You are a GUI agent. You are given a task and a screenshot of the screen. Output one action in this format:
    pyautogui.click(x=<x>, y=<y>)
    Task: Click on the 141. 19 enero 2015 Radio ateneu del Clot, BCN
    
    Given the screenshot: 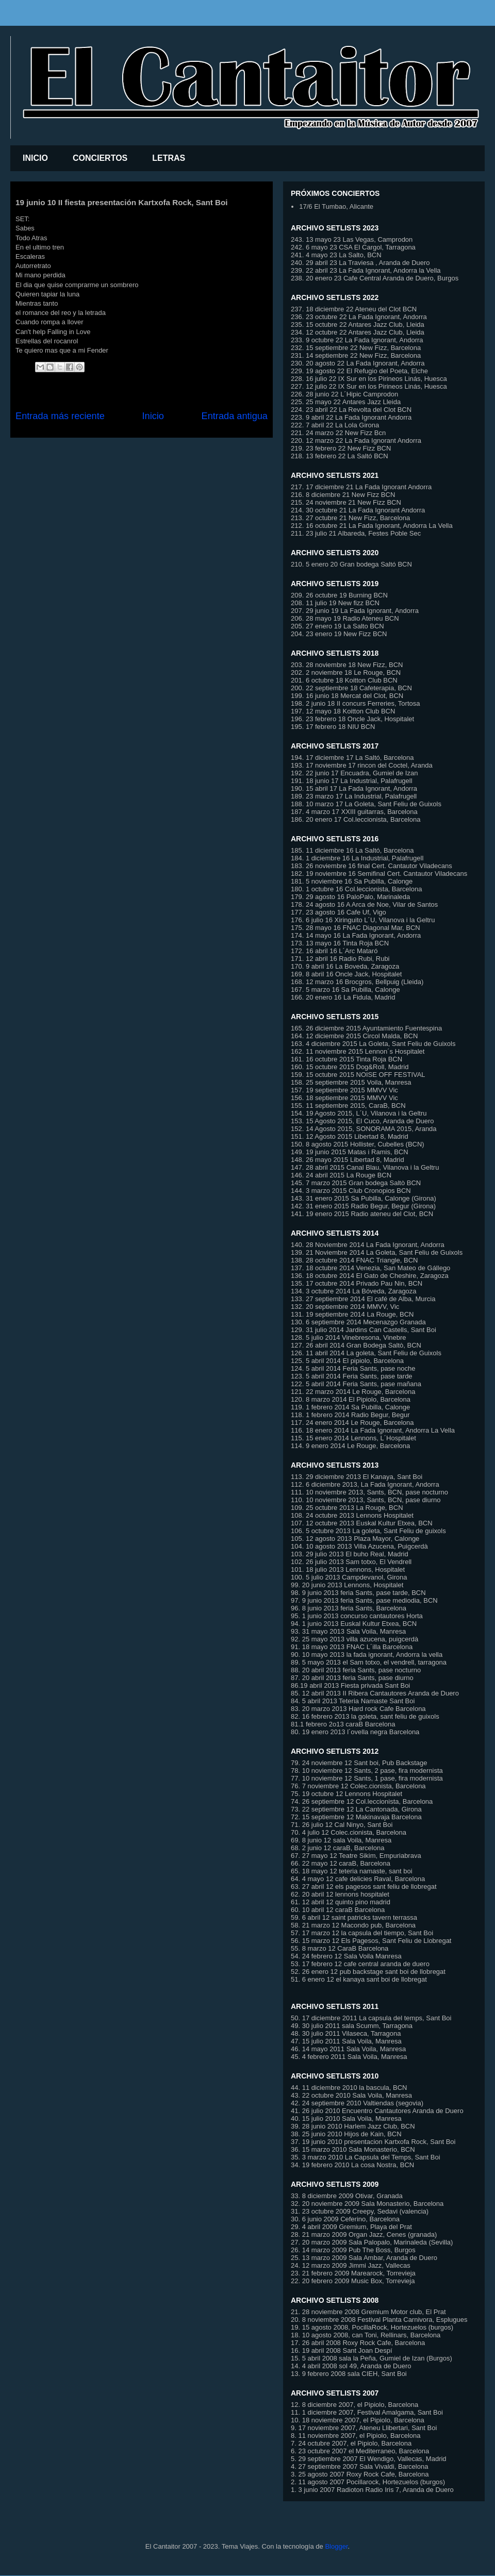 What is the action you would take?
    pyautogui.click(x=362, y=1214)
    